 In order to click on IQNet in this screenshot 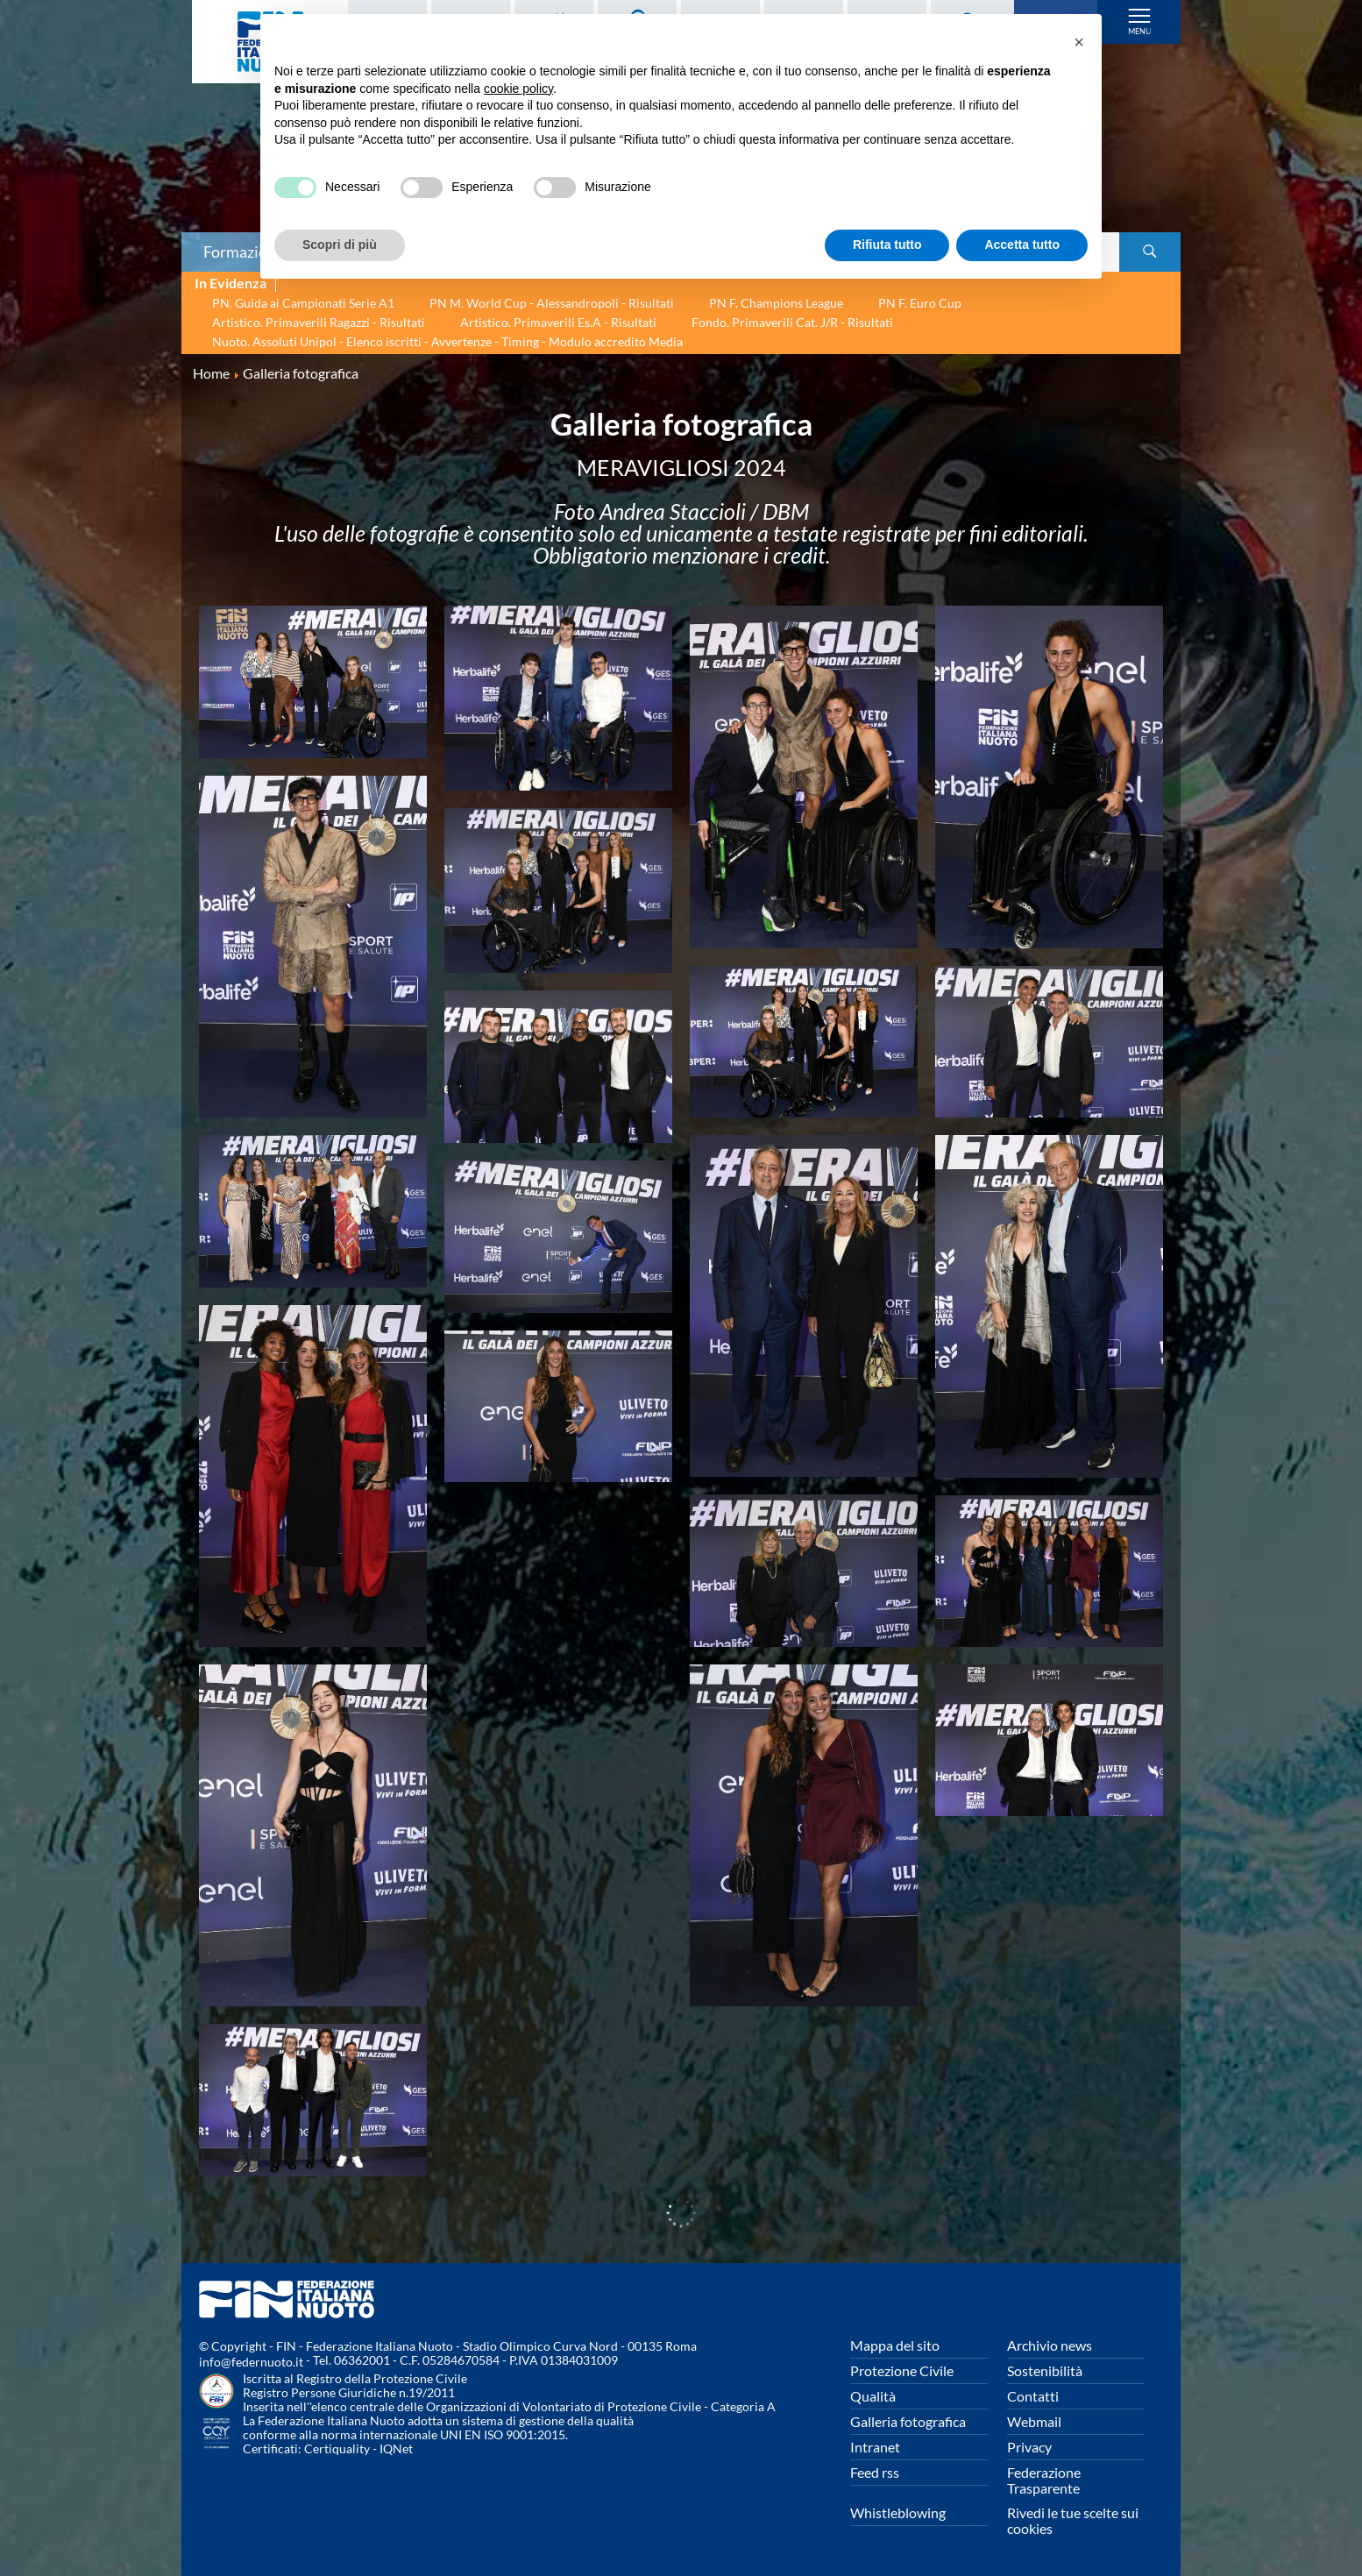, I will do `click(396, 2448)`.